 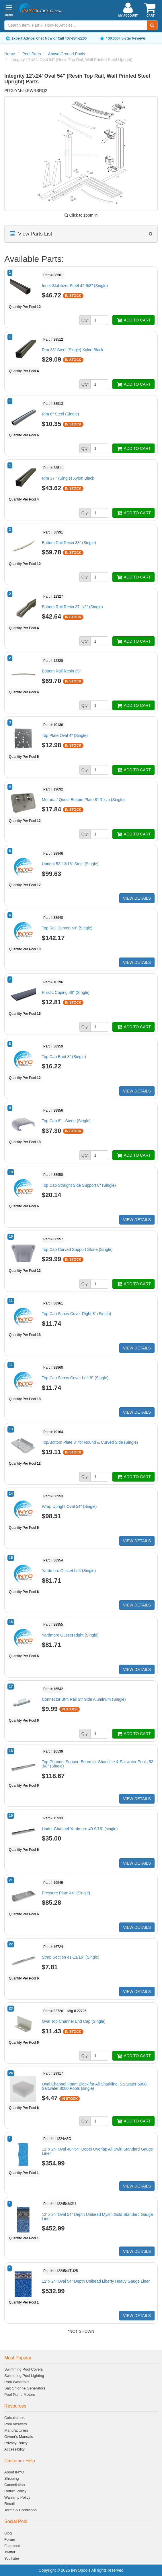 I want to click on 12' x 24' Oval 54" Depth Unibead Mystri Gold Standard Gauge Liner, so click(x=97, y=2216).